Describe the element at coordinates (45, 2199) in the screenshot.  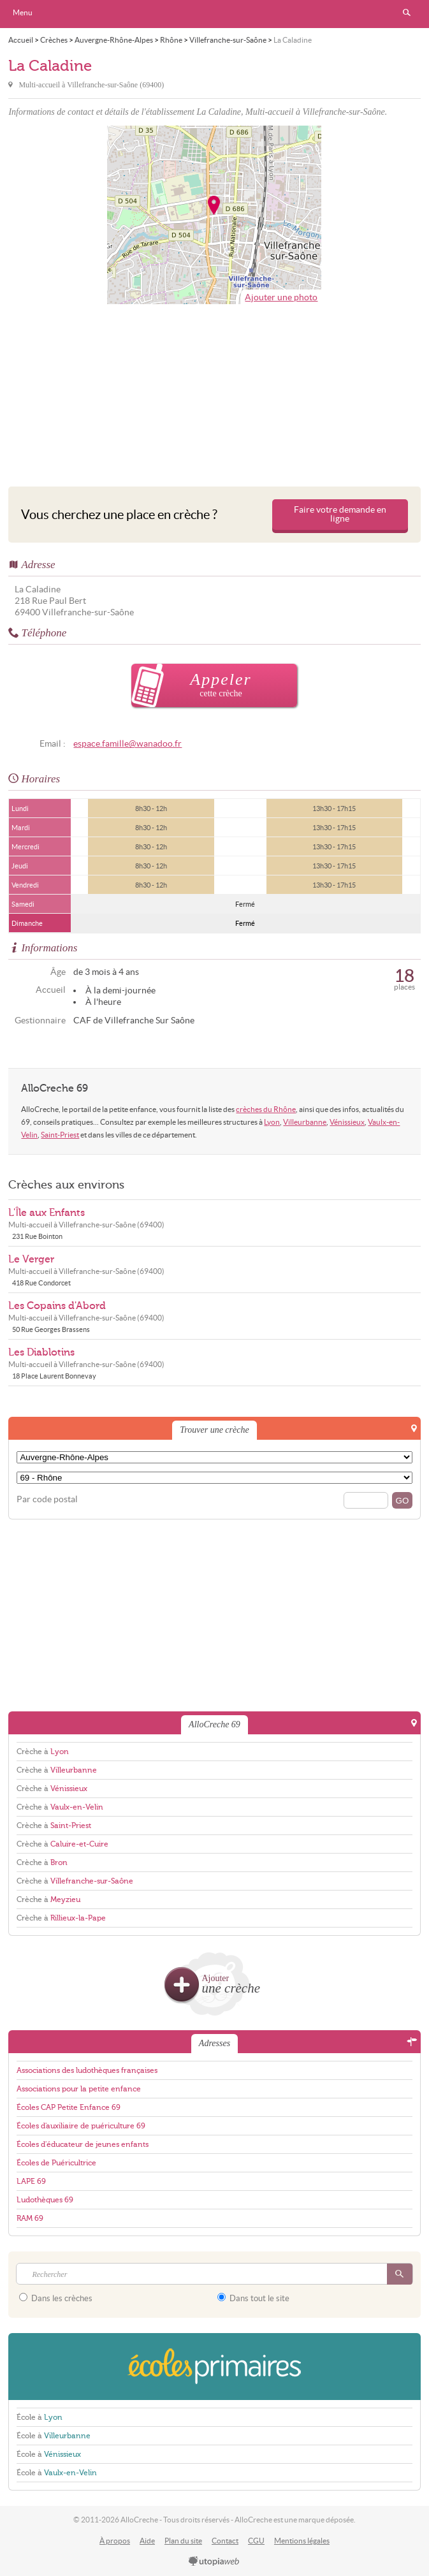
I see `Ludothèques 69` at that location.